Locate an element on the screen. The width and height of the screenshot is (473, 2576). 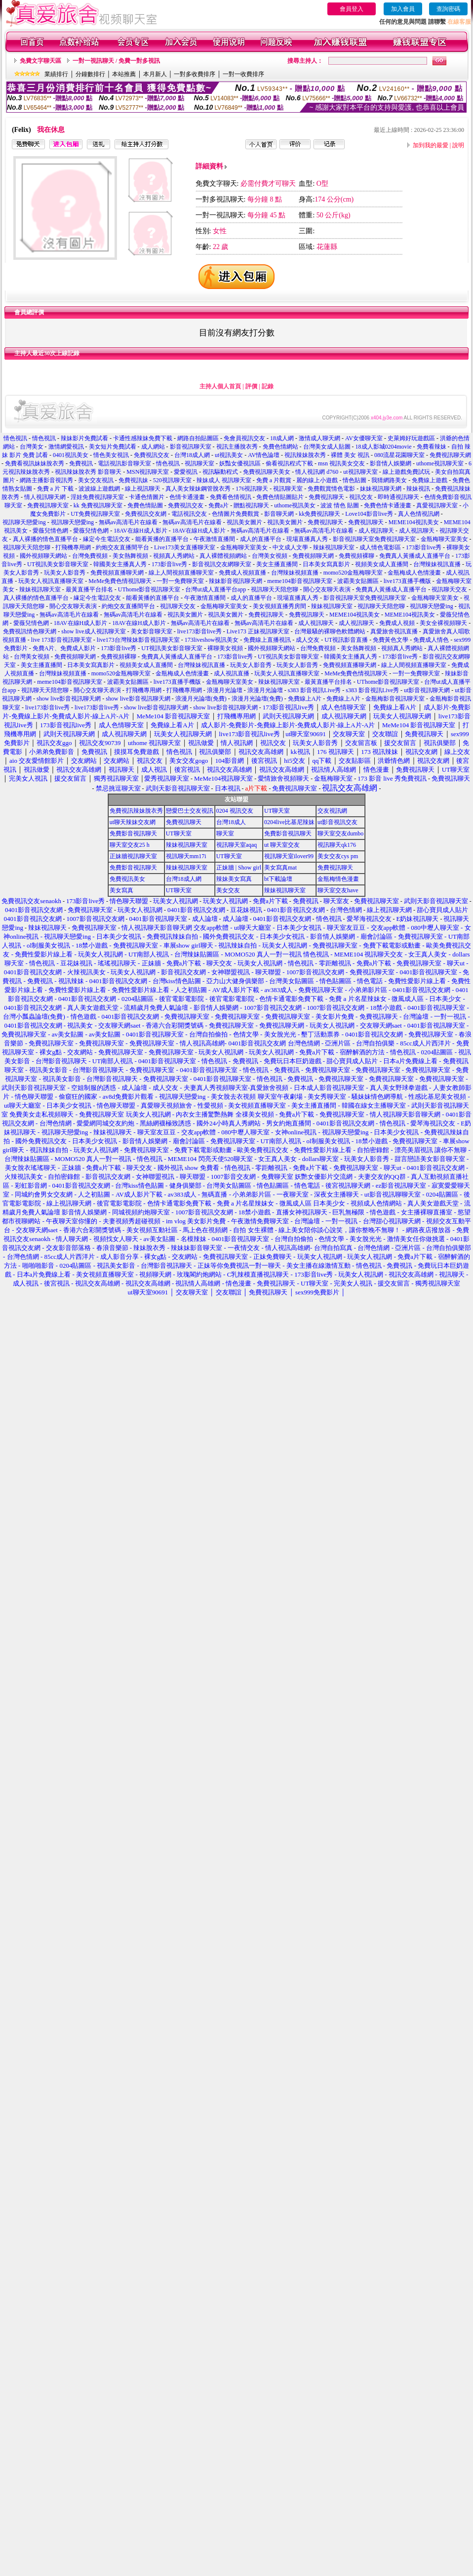
韓國美女主播真人秀 is located at coordinates (120, 564).